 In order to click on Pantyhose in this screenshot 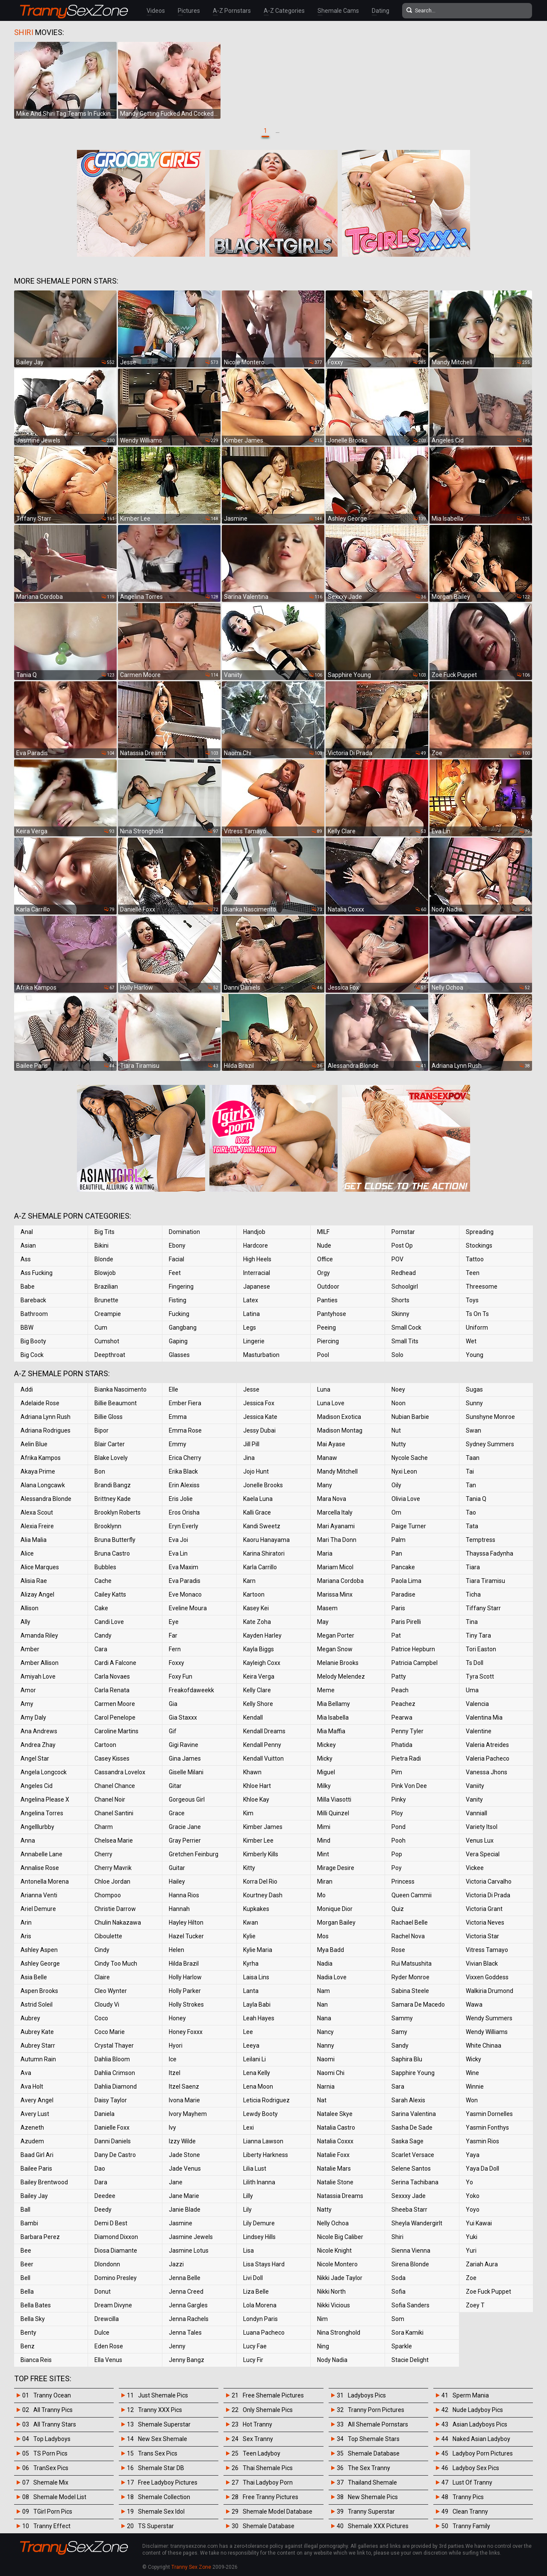, I will do `click(331, 1313)`.